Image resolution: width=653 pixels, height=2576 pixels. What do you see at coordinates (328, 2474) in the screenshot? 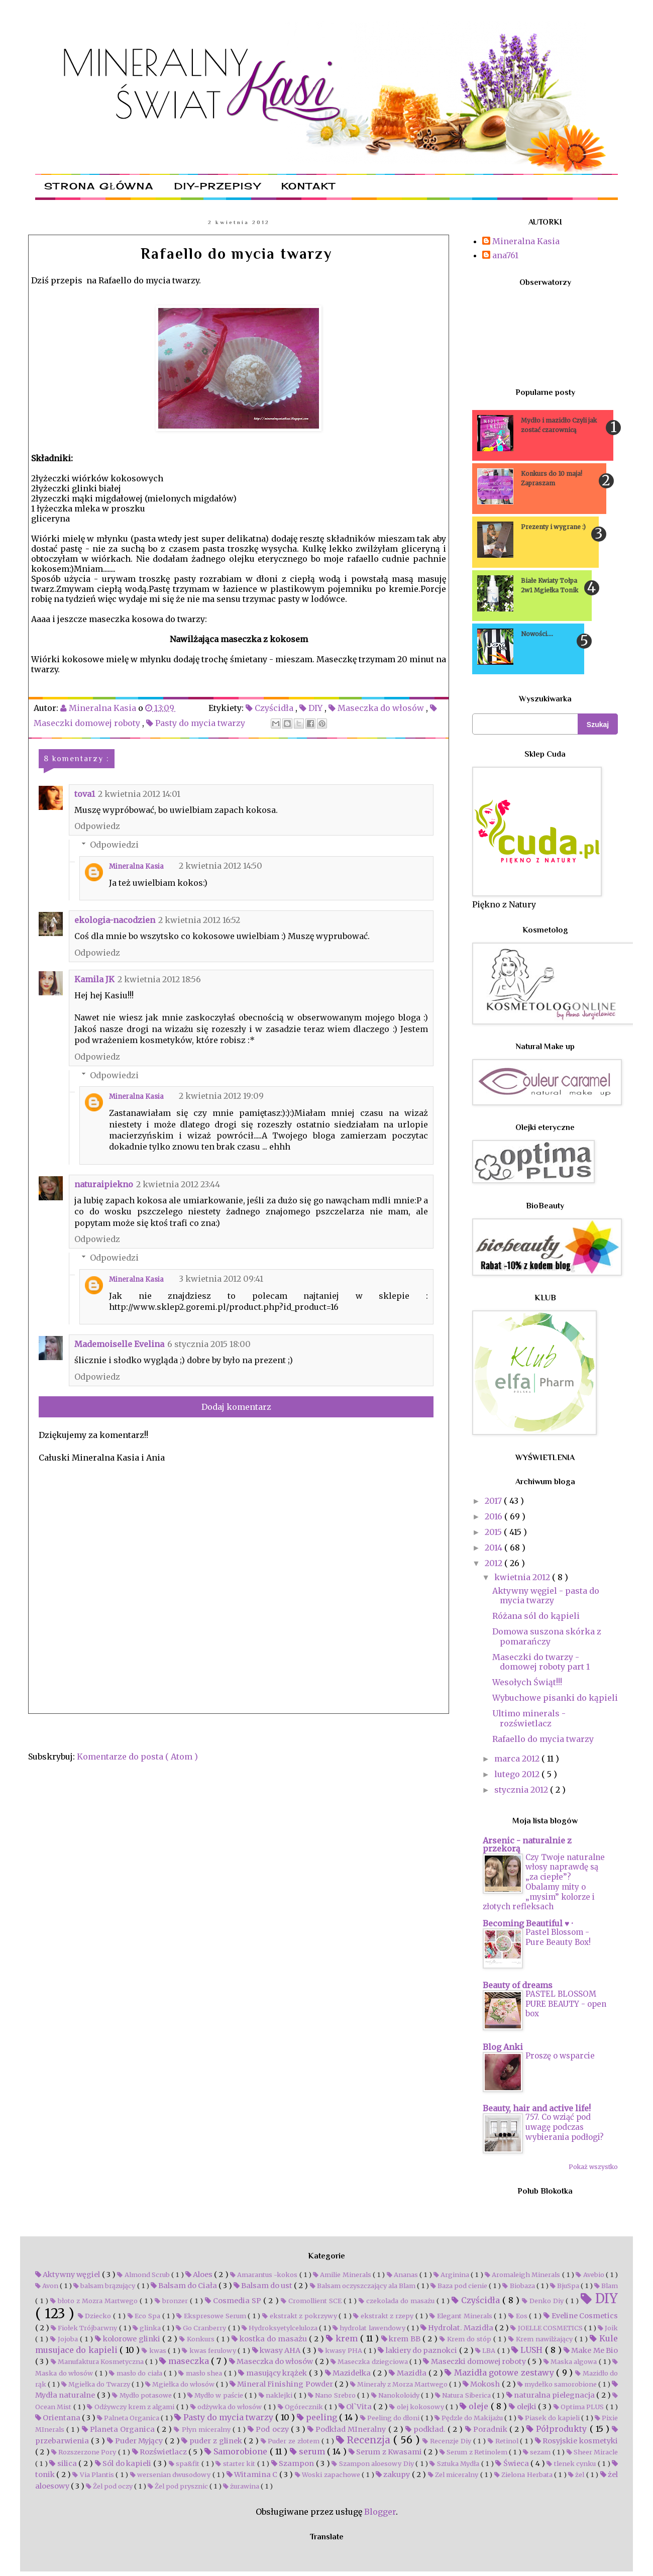
I see `Woski zapachowe` at bounding box center [328, 2474].